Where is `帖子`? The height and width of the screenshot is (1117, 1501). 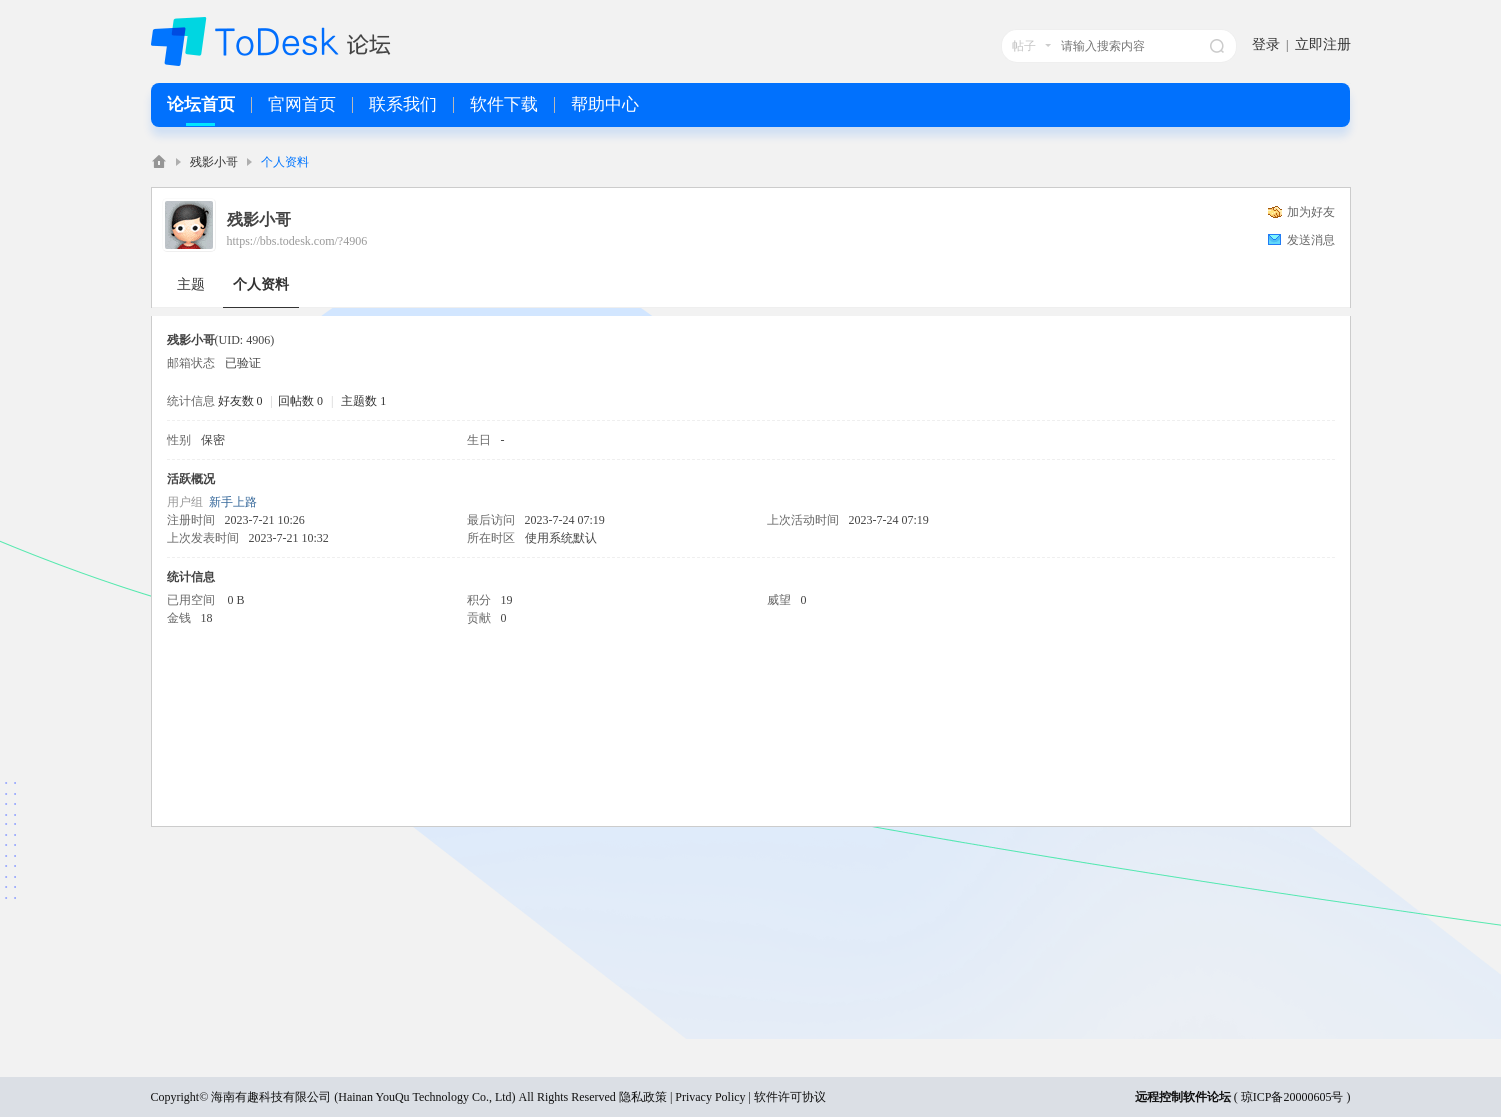
帖子 is located at coordinates (1024, 46).